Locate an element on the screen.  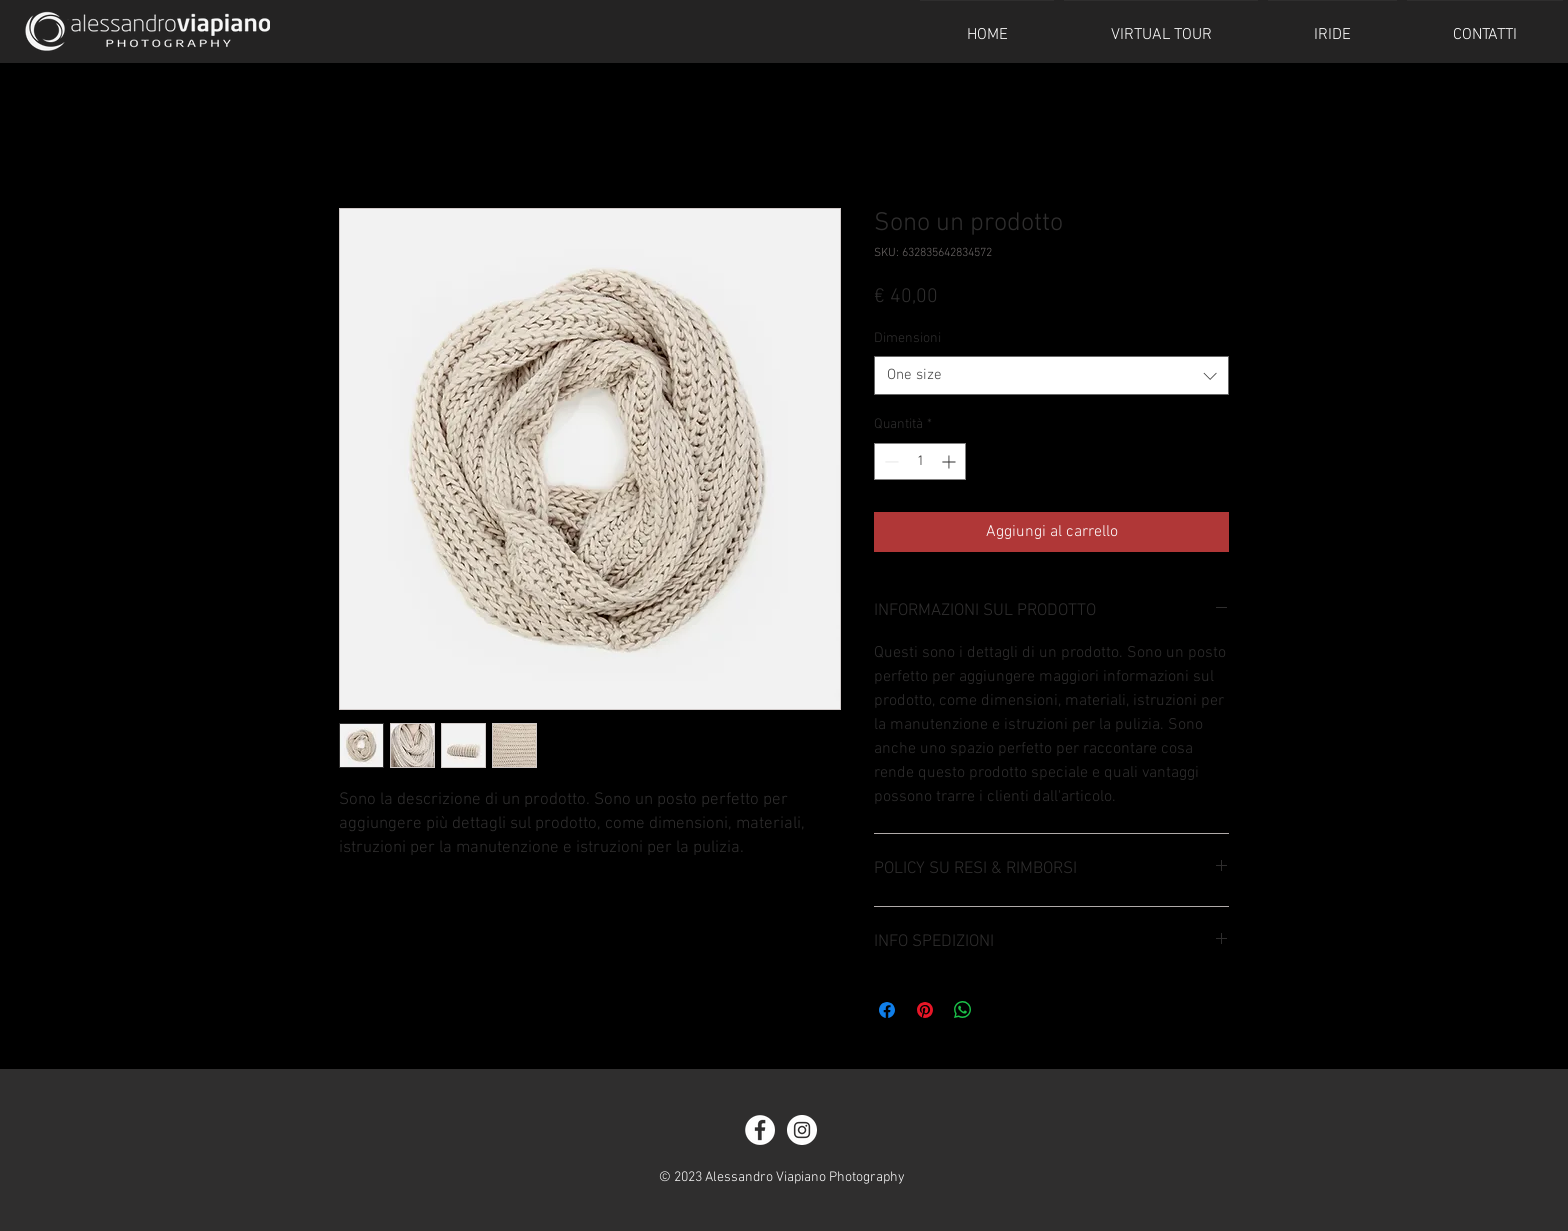
[spinbutton] is located at coordinates (920, 461).